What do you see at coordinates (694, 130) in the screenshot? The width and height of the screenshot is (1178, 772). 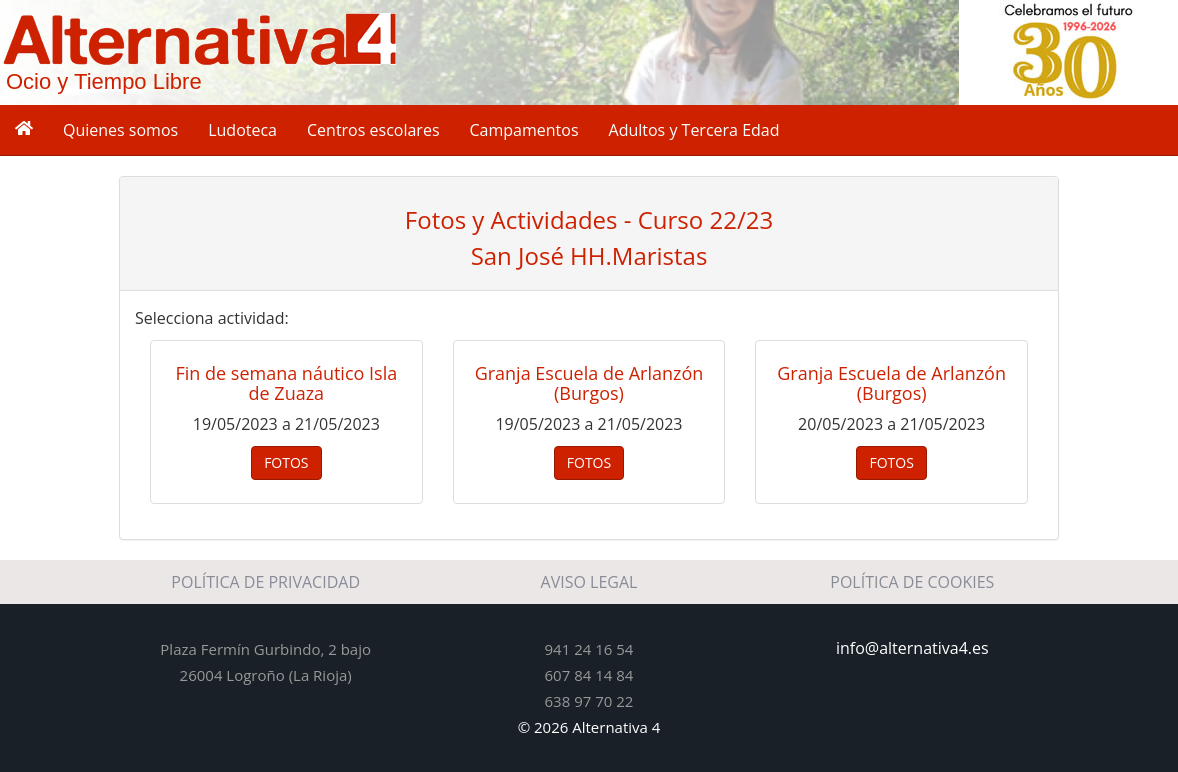 I see `Adultos y Tercera Edad` at bounding box center [694, 130].